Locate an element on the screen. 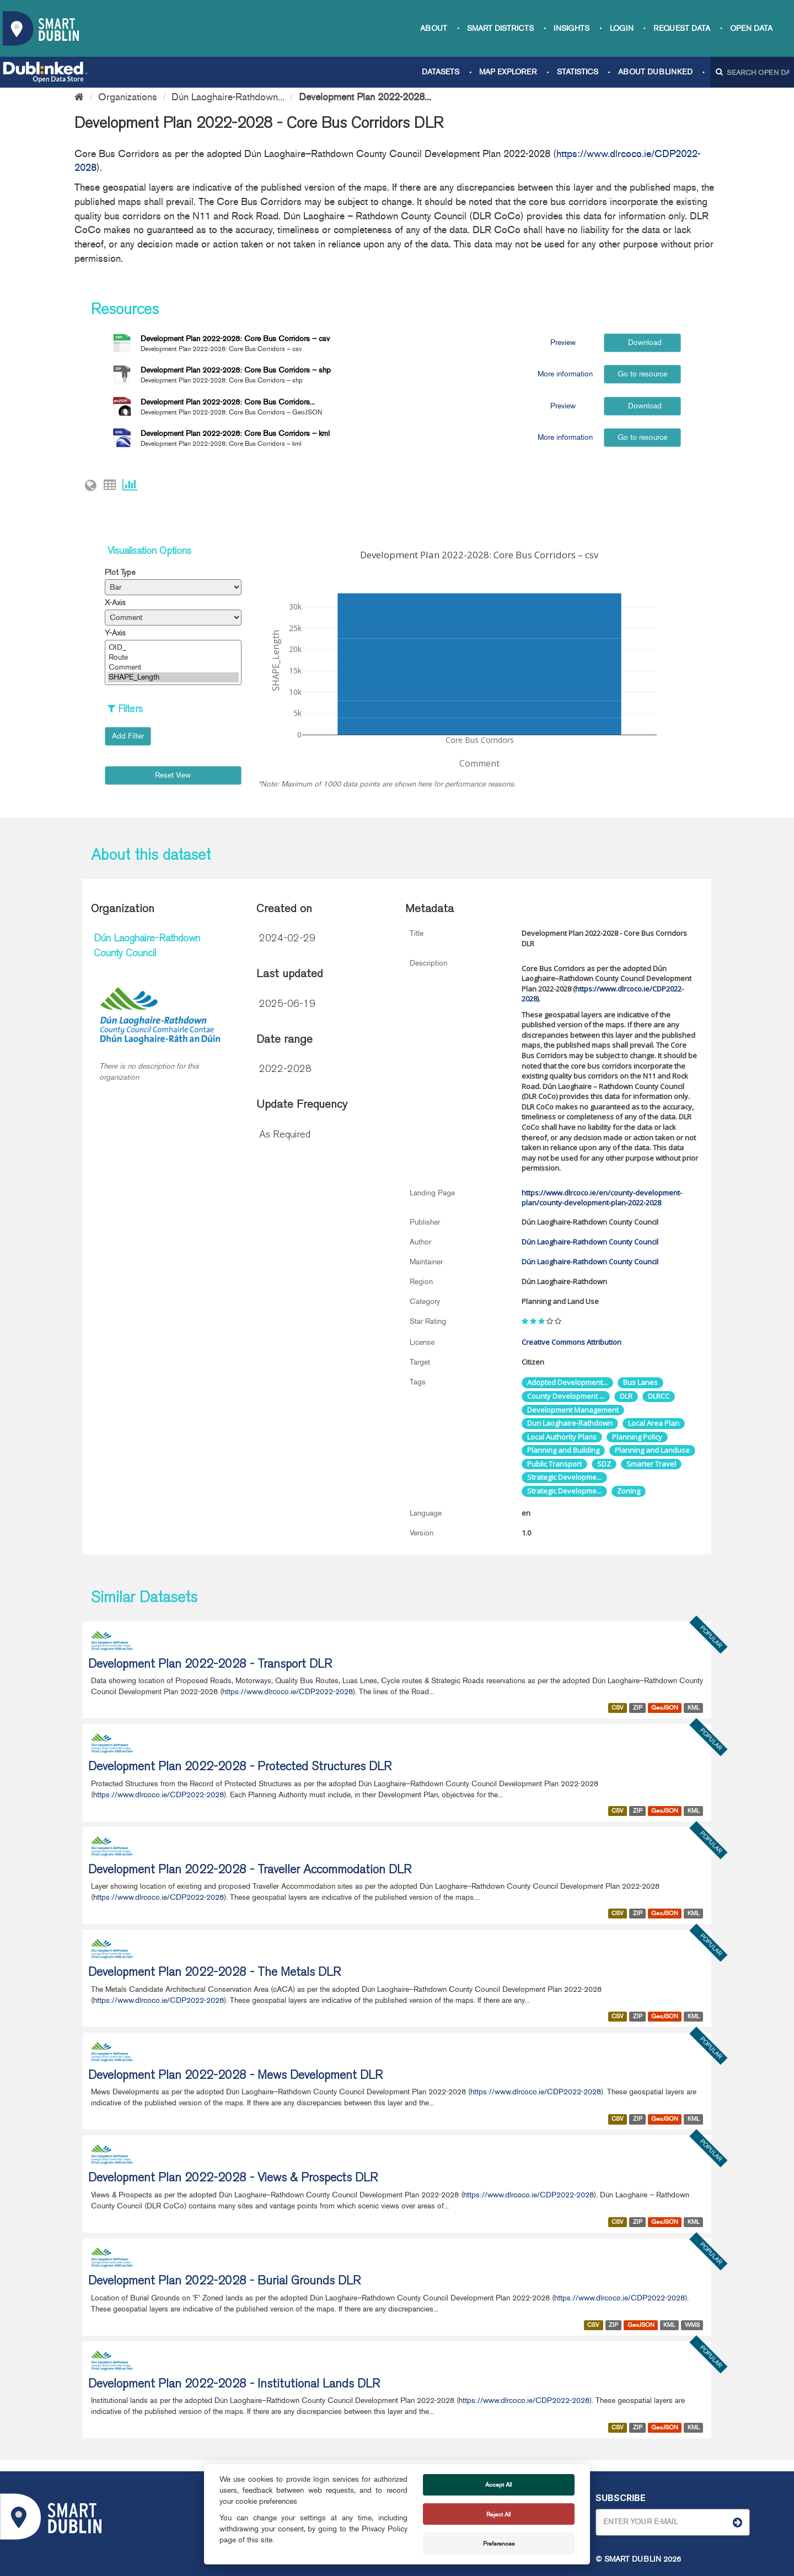 This screenshot has height=2576, width=794. [Home] is located at coordinates (79, 97).